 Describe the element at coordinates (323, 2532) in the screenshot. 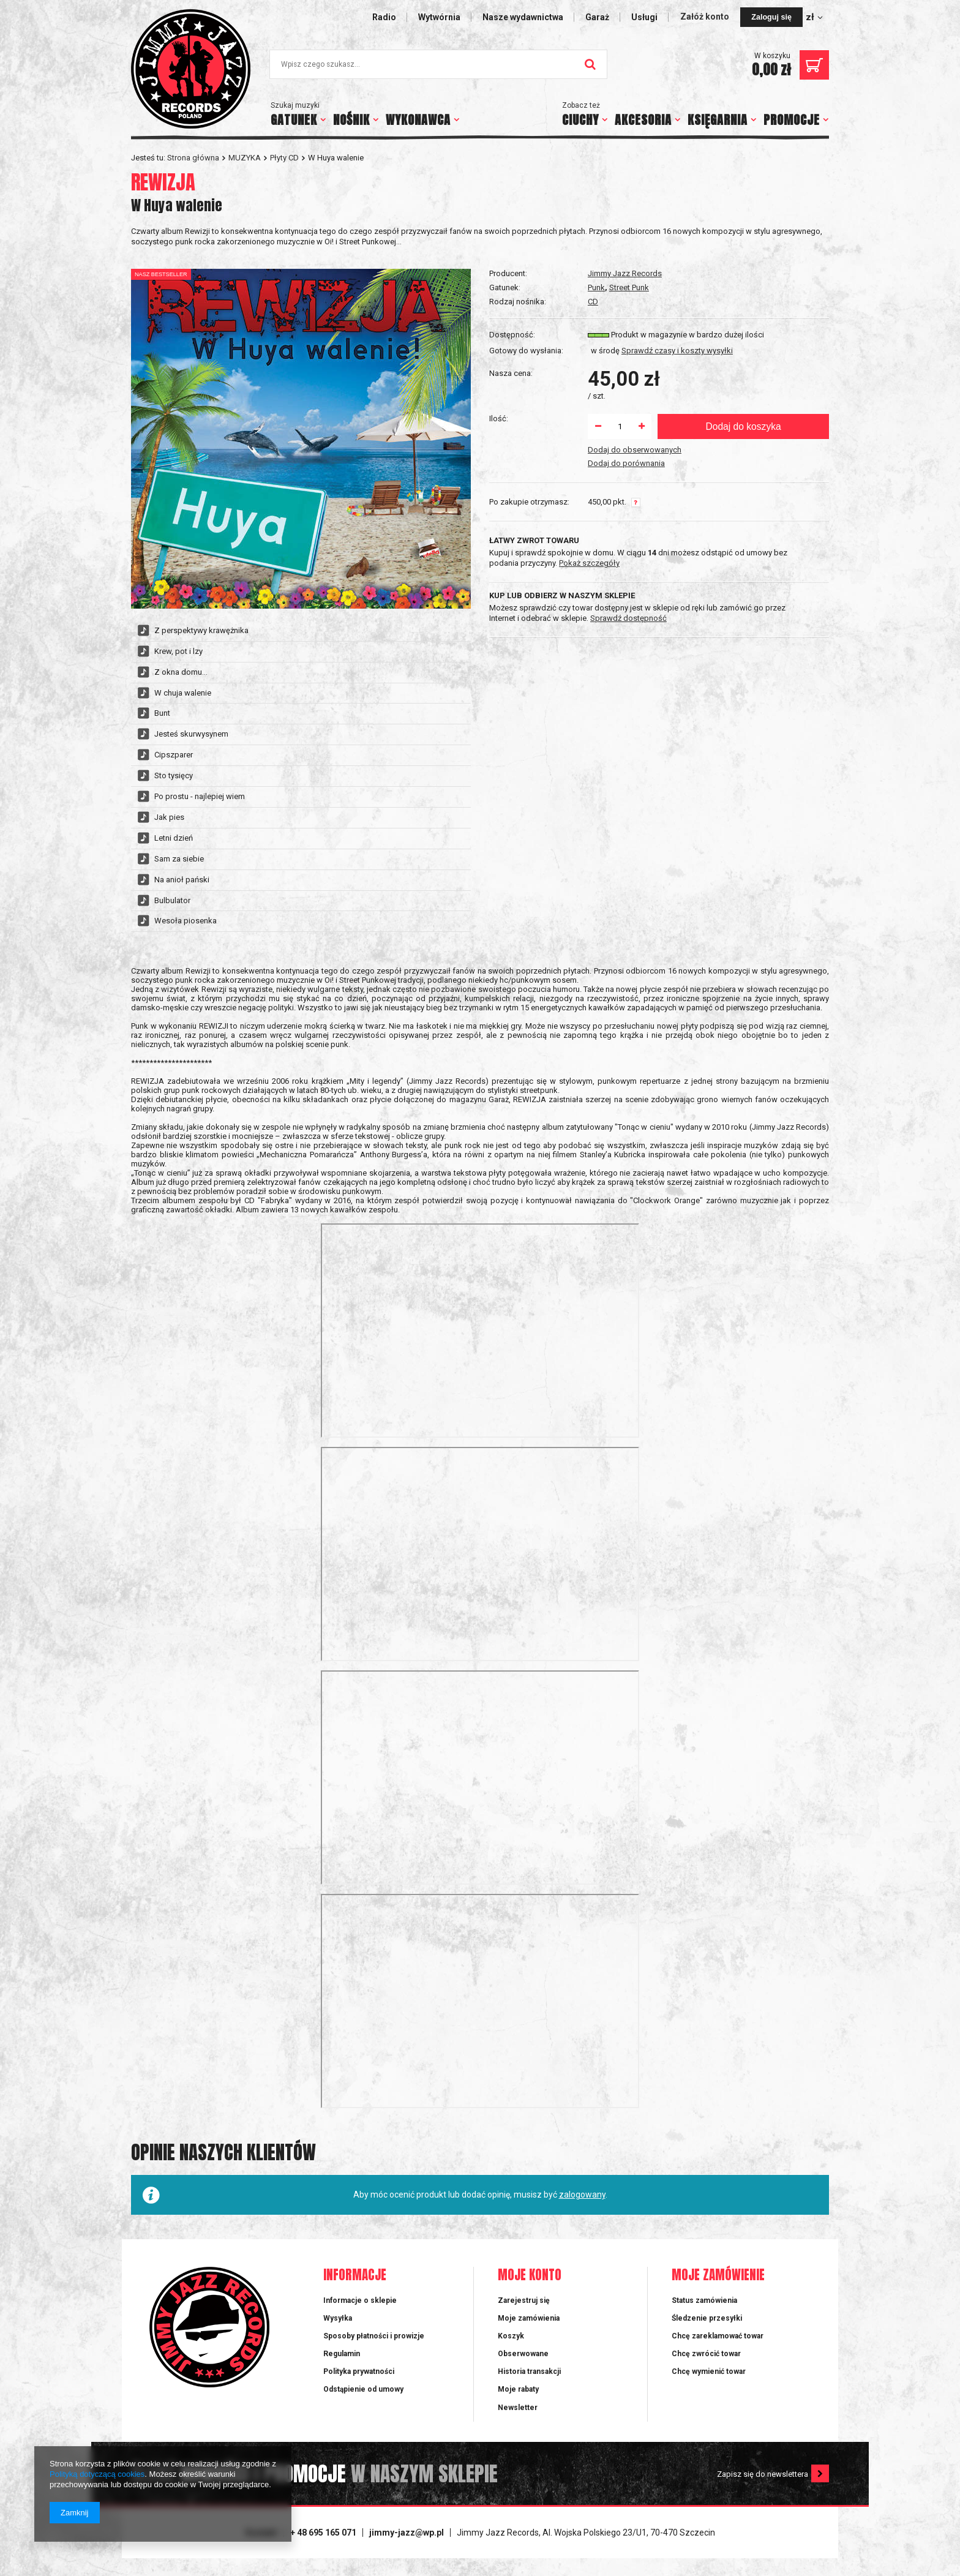

I see `+ 48 695 165 071` at that location.